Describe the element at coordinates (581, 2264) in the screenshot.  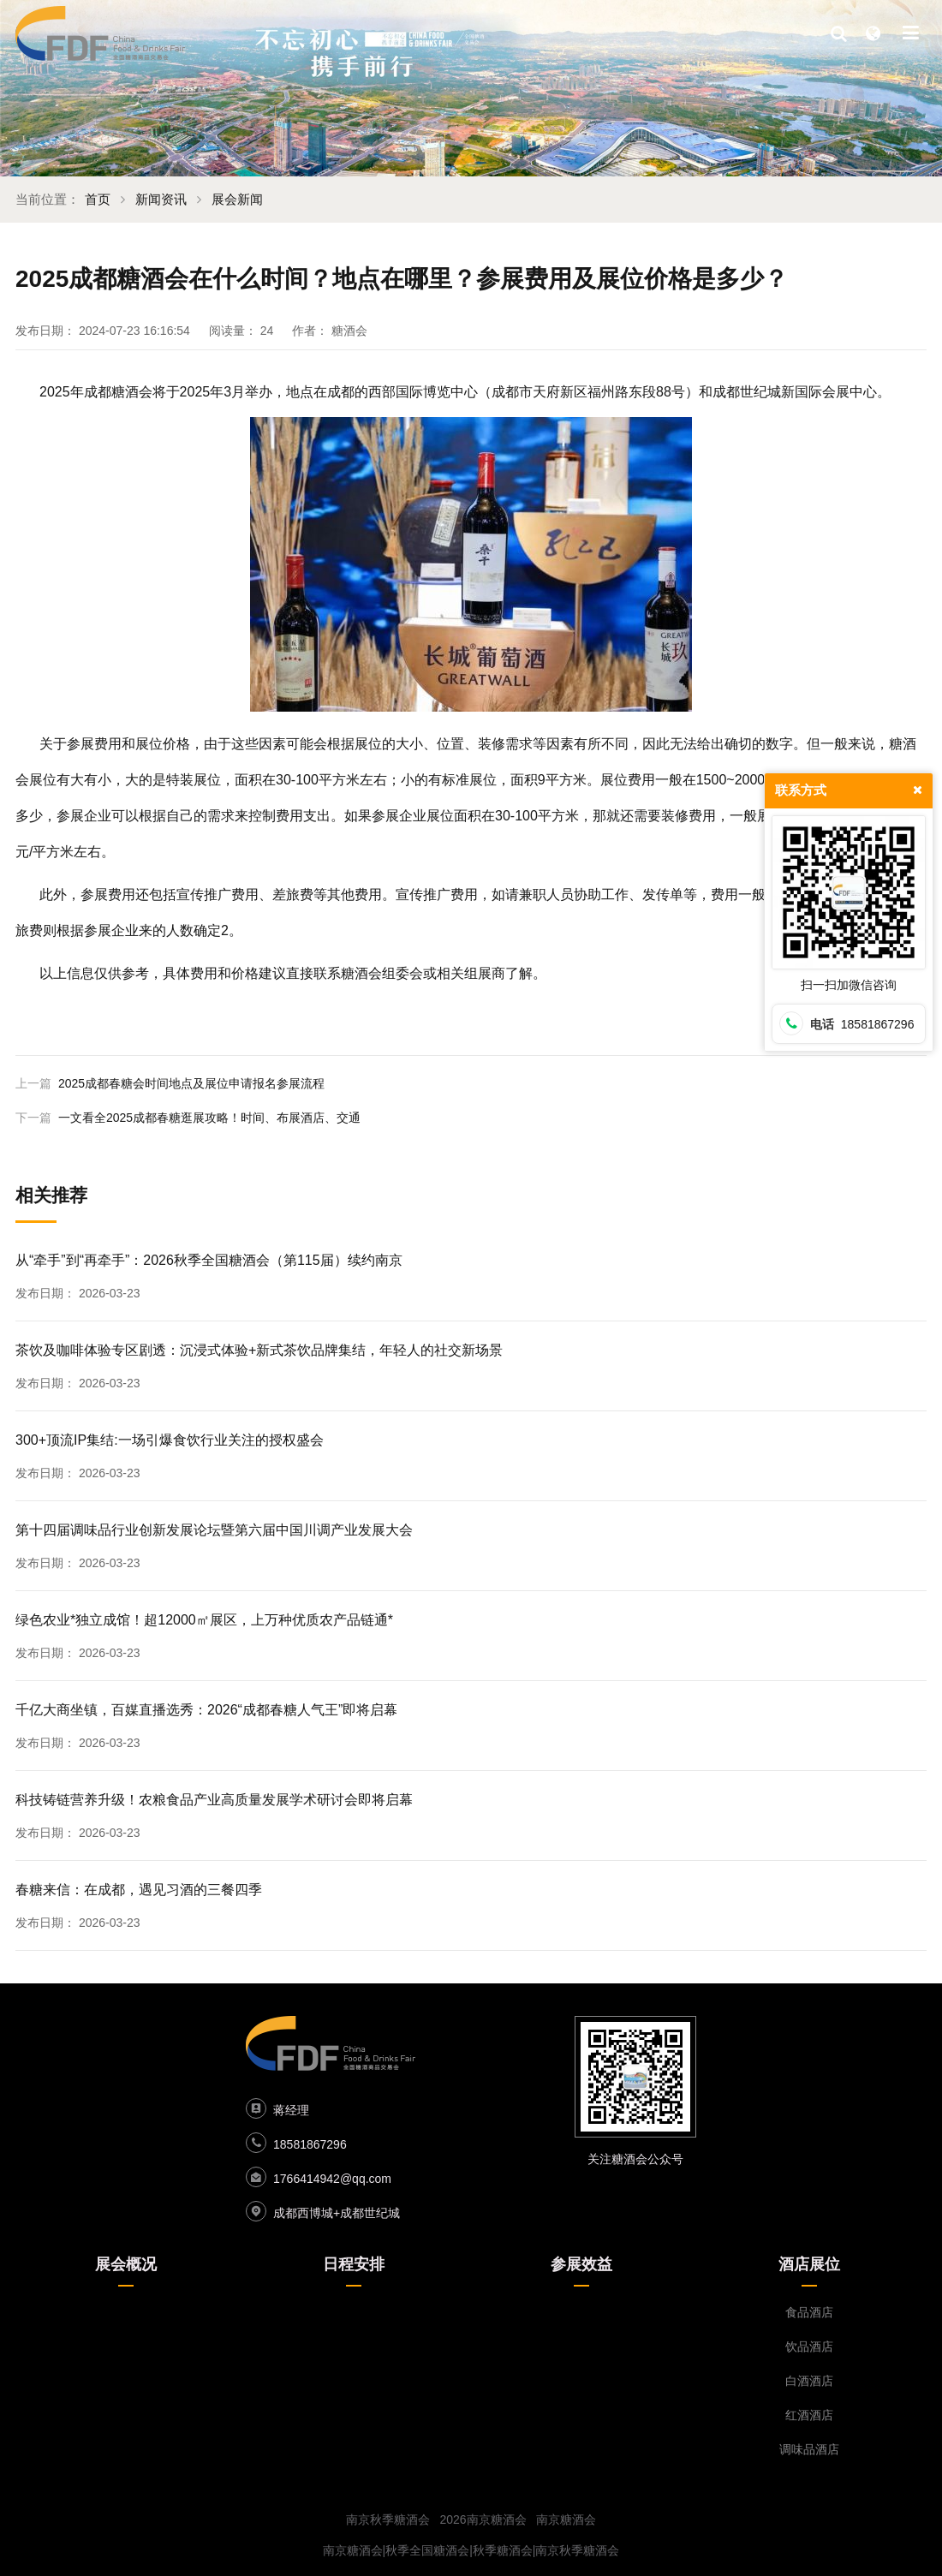
I see `参展效益` at that location.